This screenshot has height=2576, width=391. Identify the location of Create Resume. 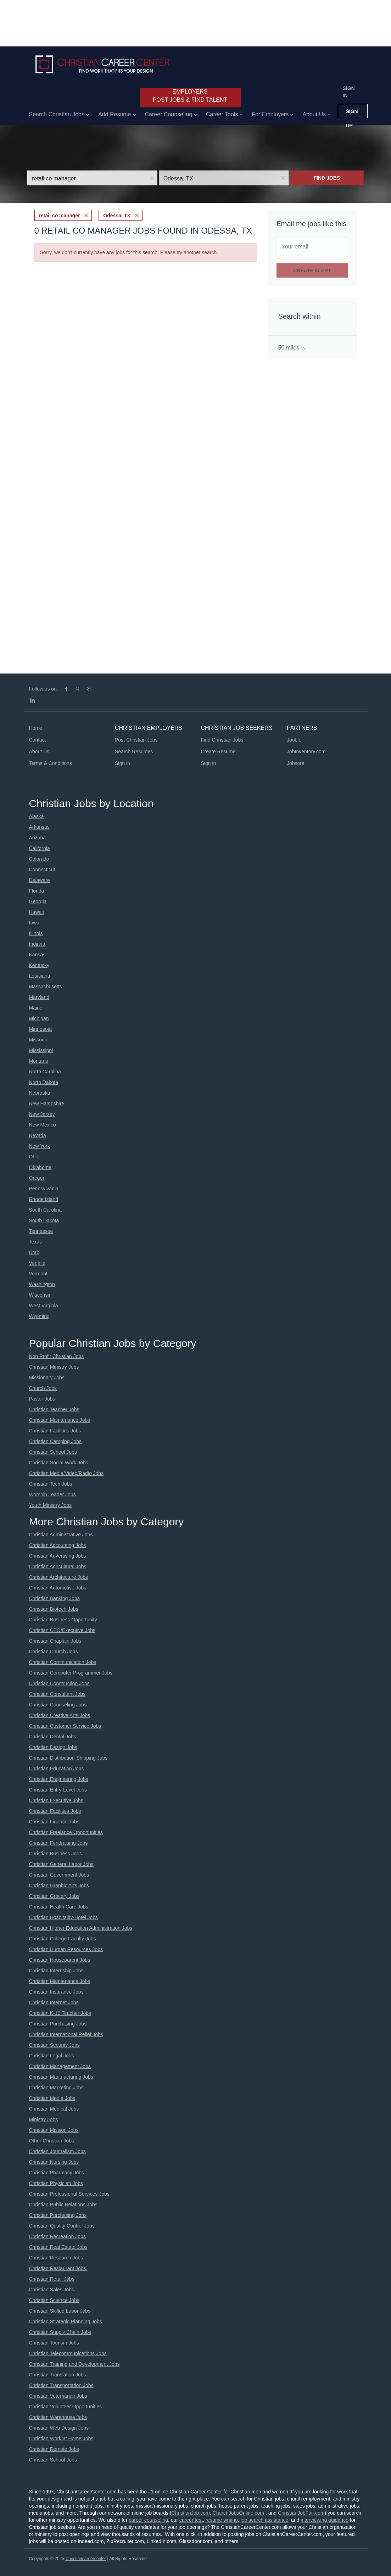
(218, 751).